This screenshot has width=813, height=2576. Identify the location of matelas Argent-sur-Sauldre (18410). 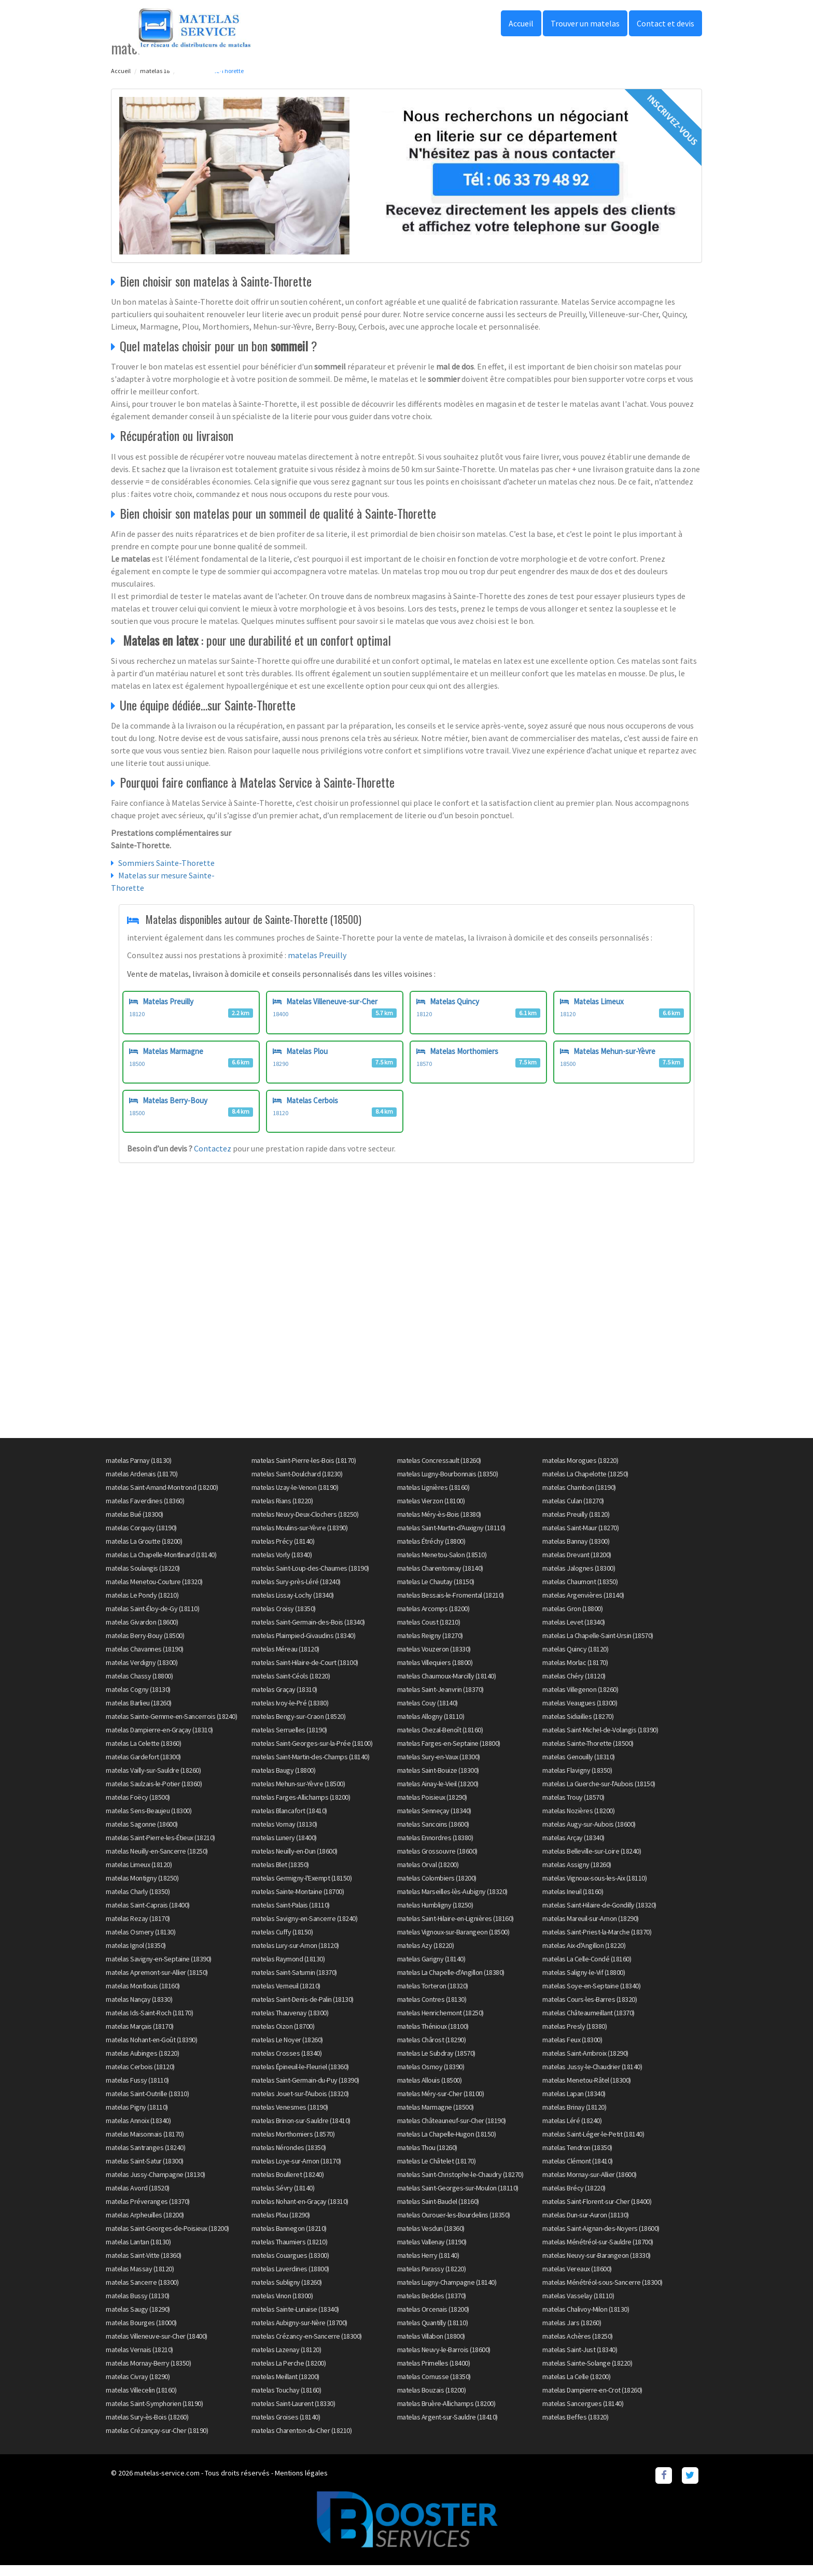
(447, 2427).